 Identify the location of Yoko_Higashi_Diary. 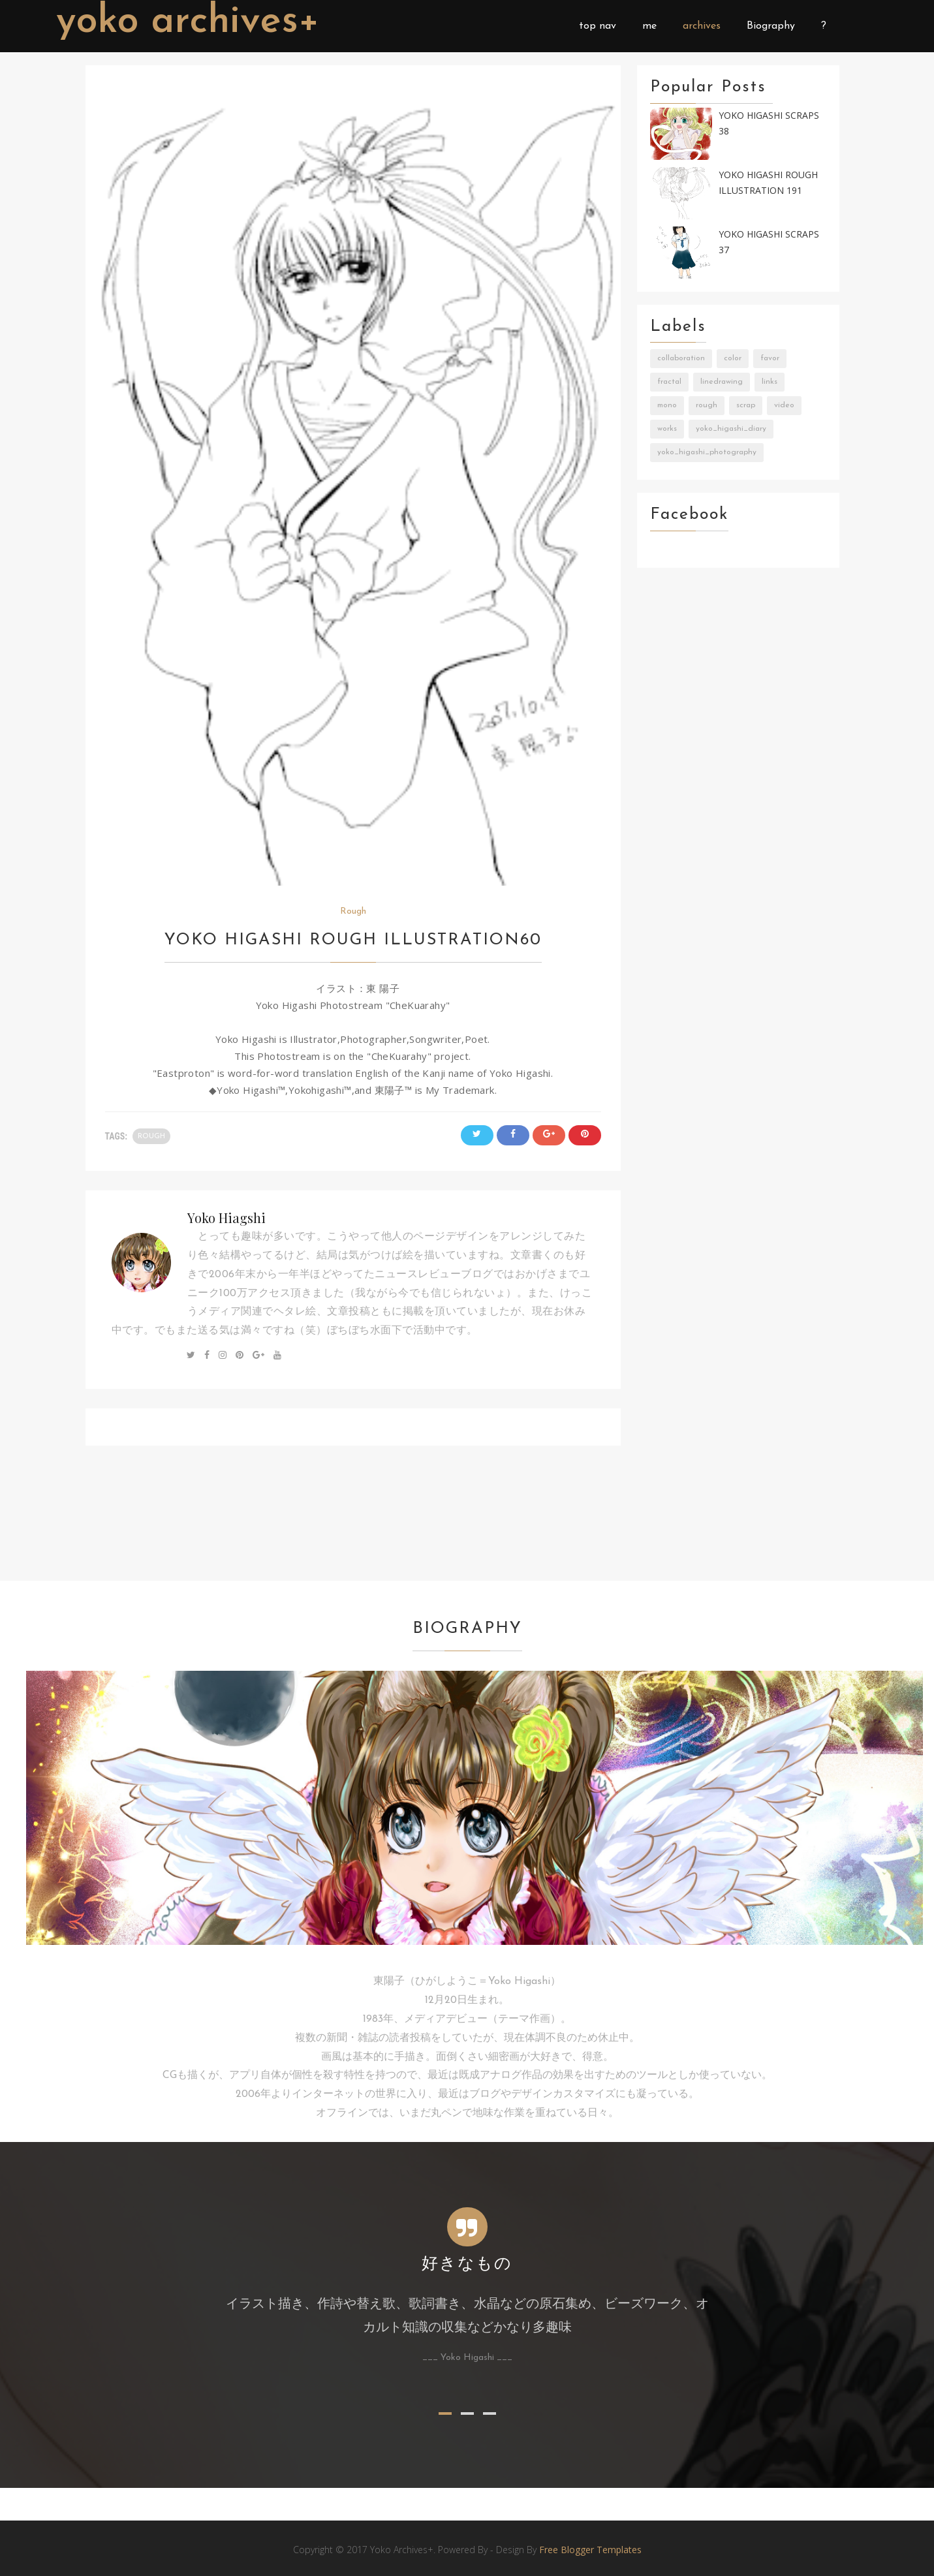
(731, 429).